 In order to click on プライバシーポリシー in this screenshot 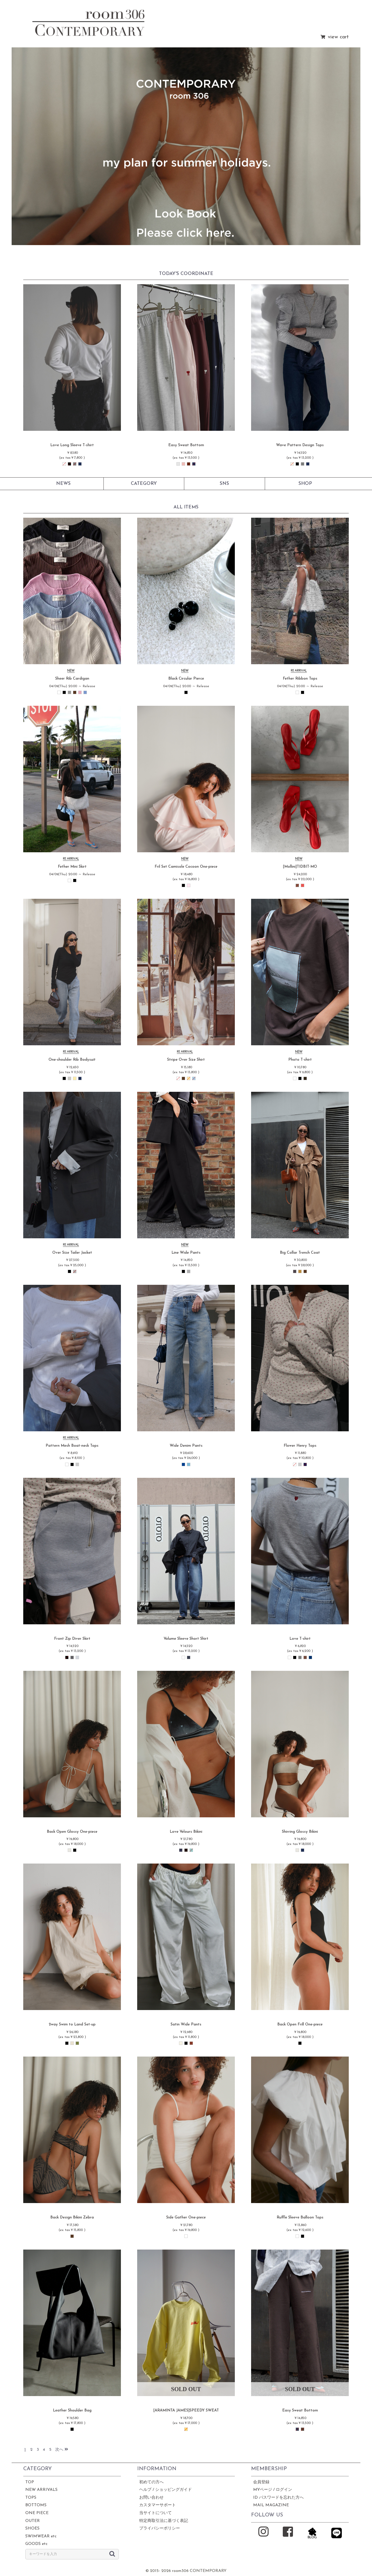, I will do `click(159, 2528)`.